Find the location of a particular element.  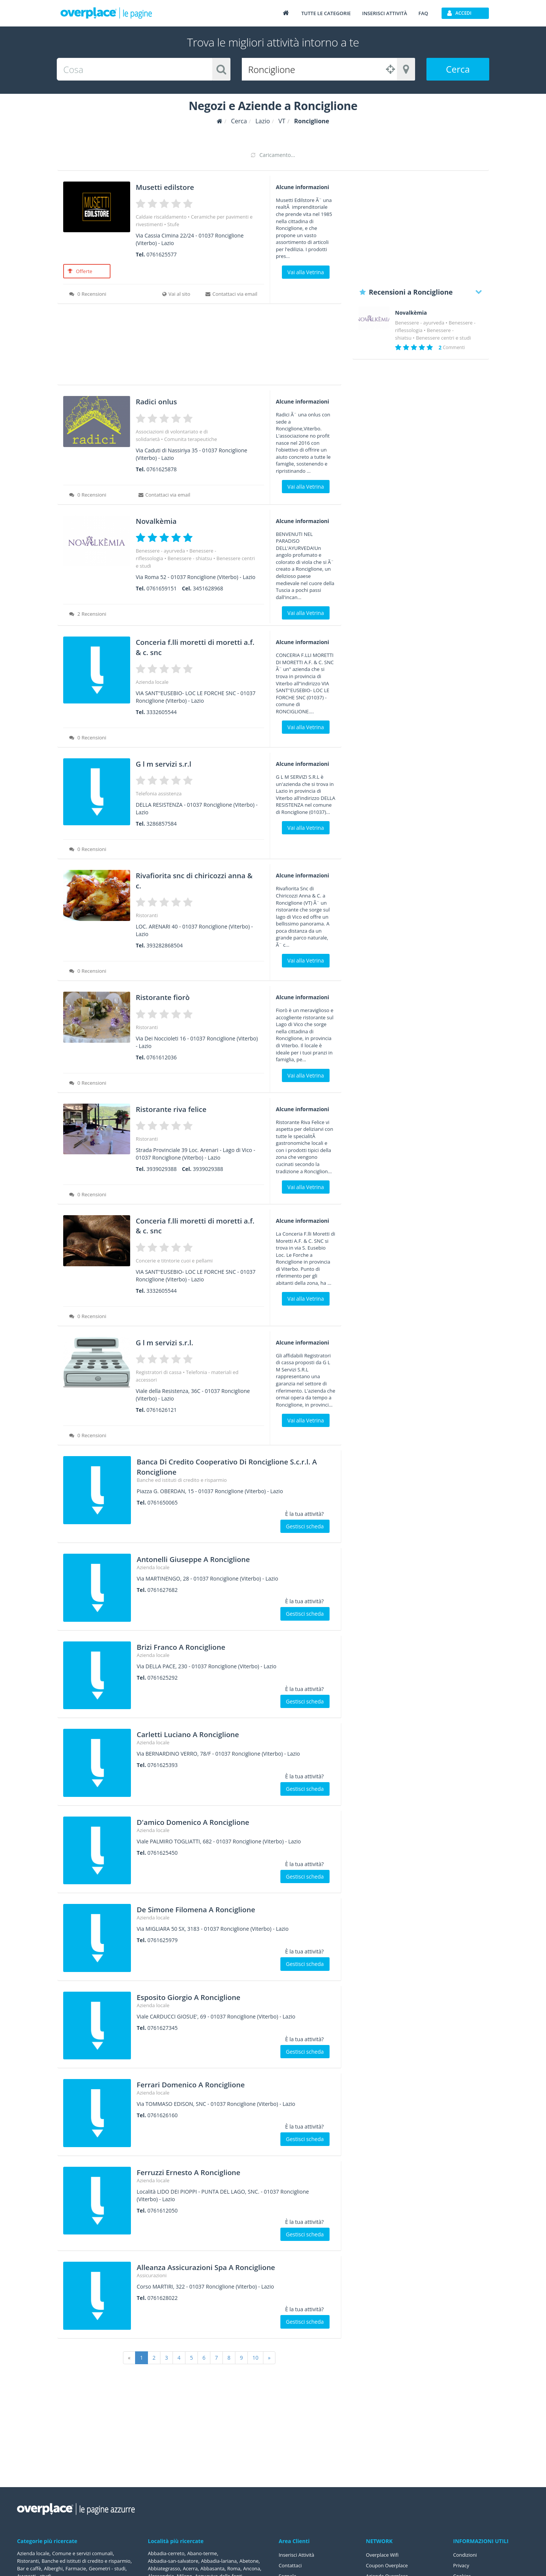

Alleanza Assicurazioni Spa A Ronciglione is located at coordinates (228, 2266).